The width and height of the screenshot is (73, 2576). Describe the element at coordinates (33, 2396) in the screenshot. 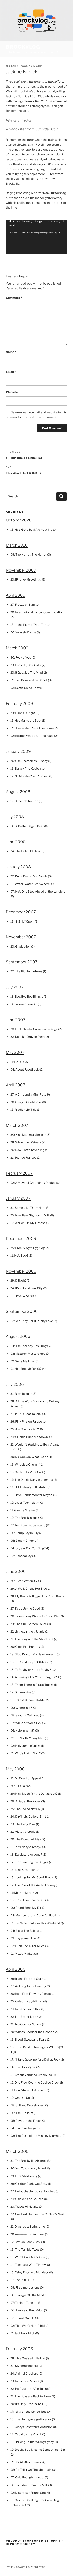

I see `The Boys are Back in Town` at that location.